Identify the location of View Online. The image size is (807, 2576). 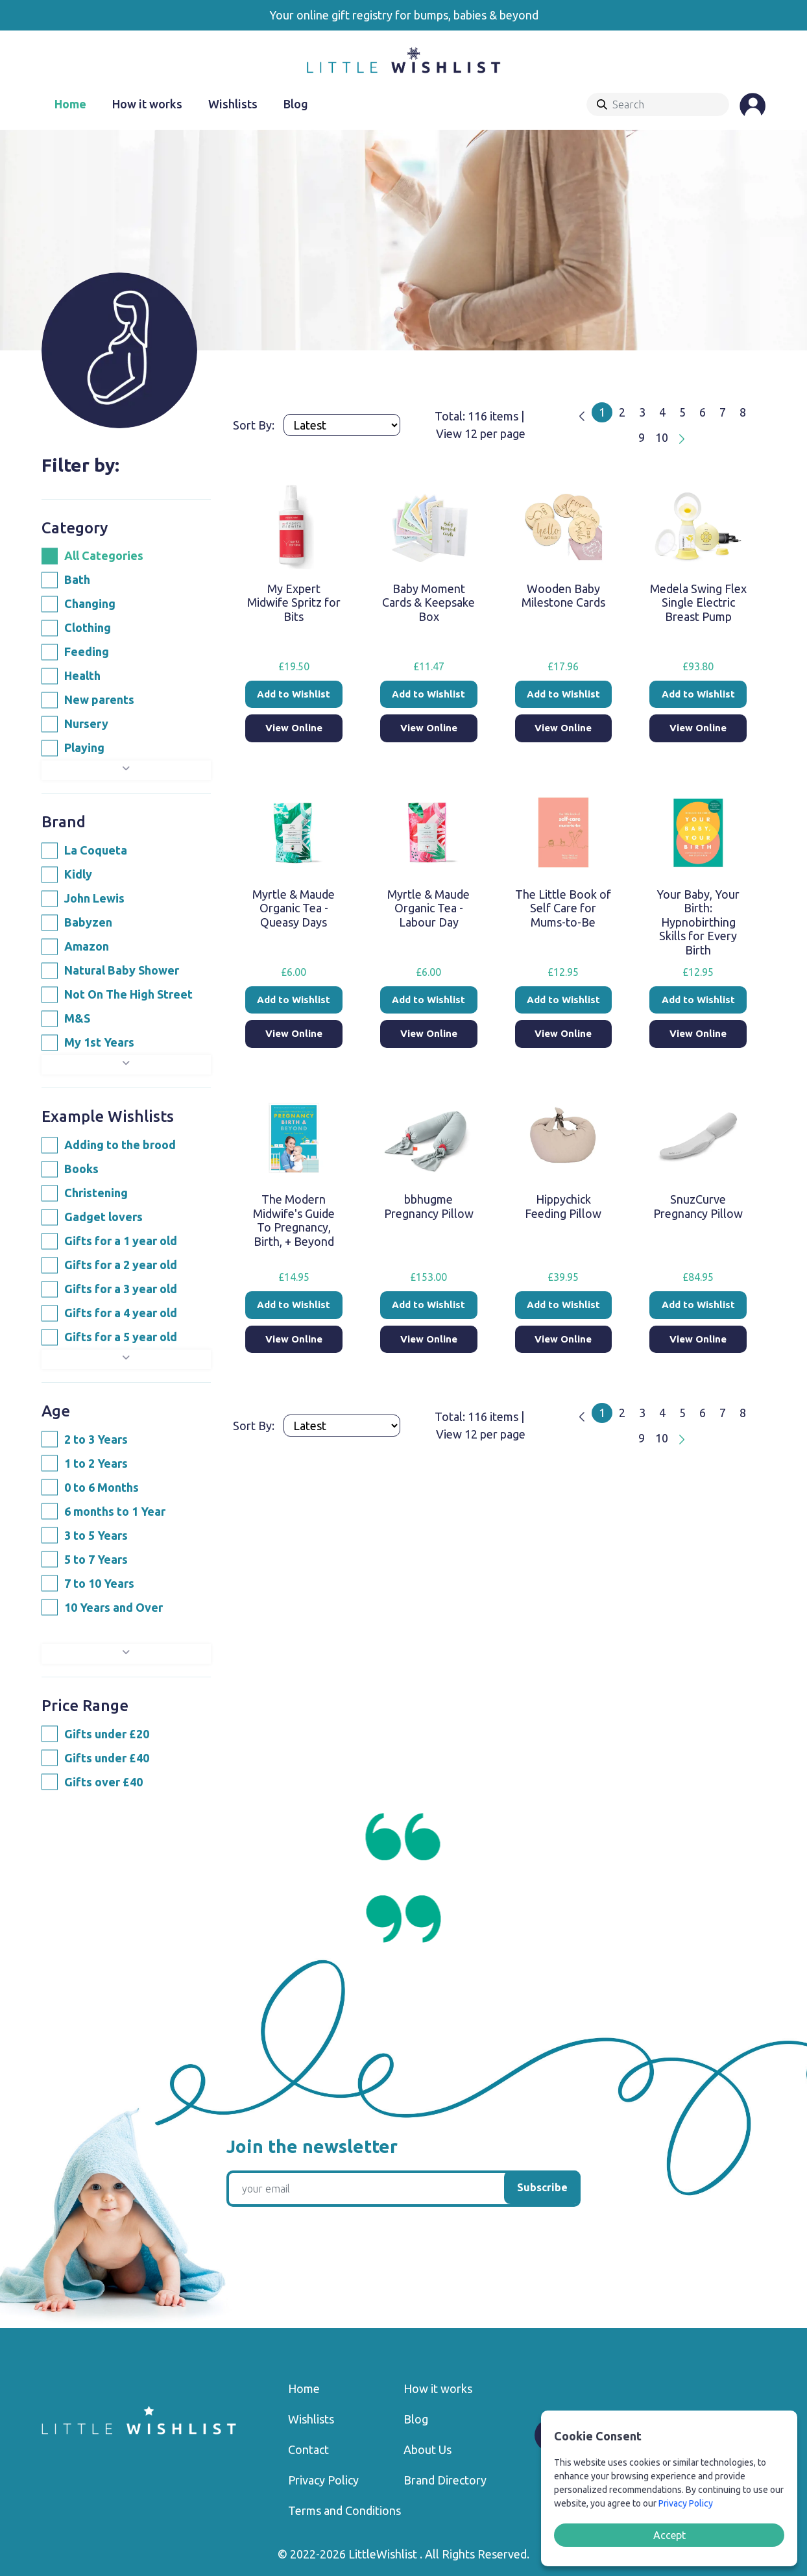
(293, 727).